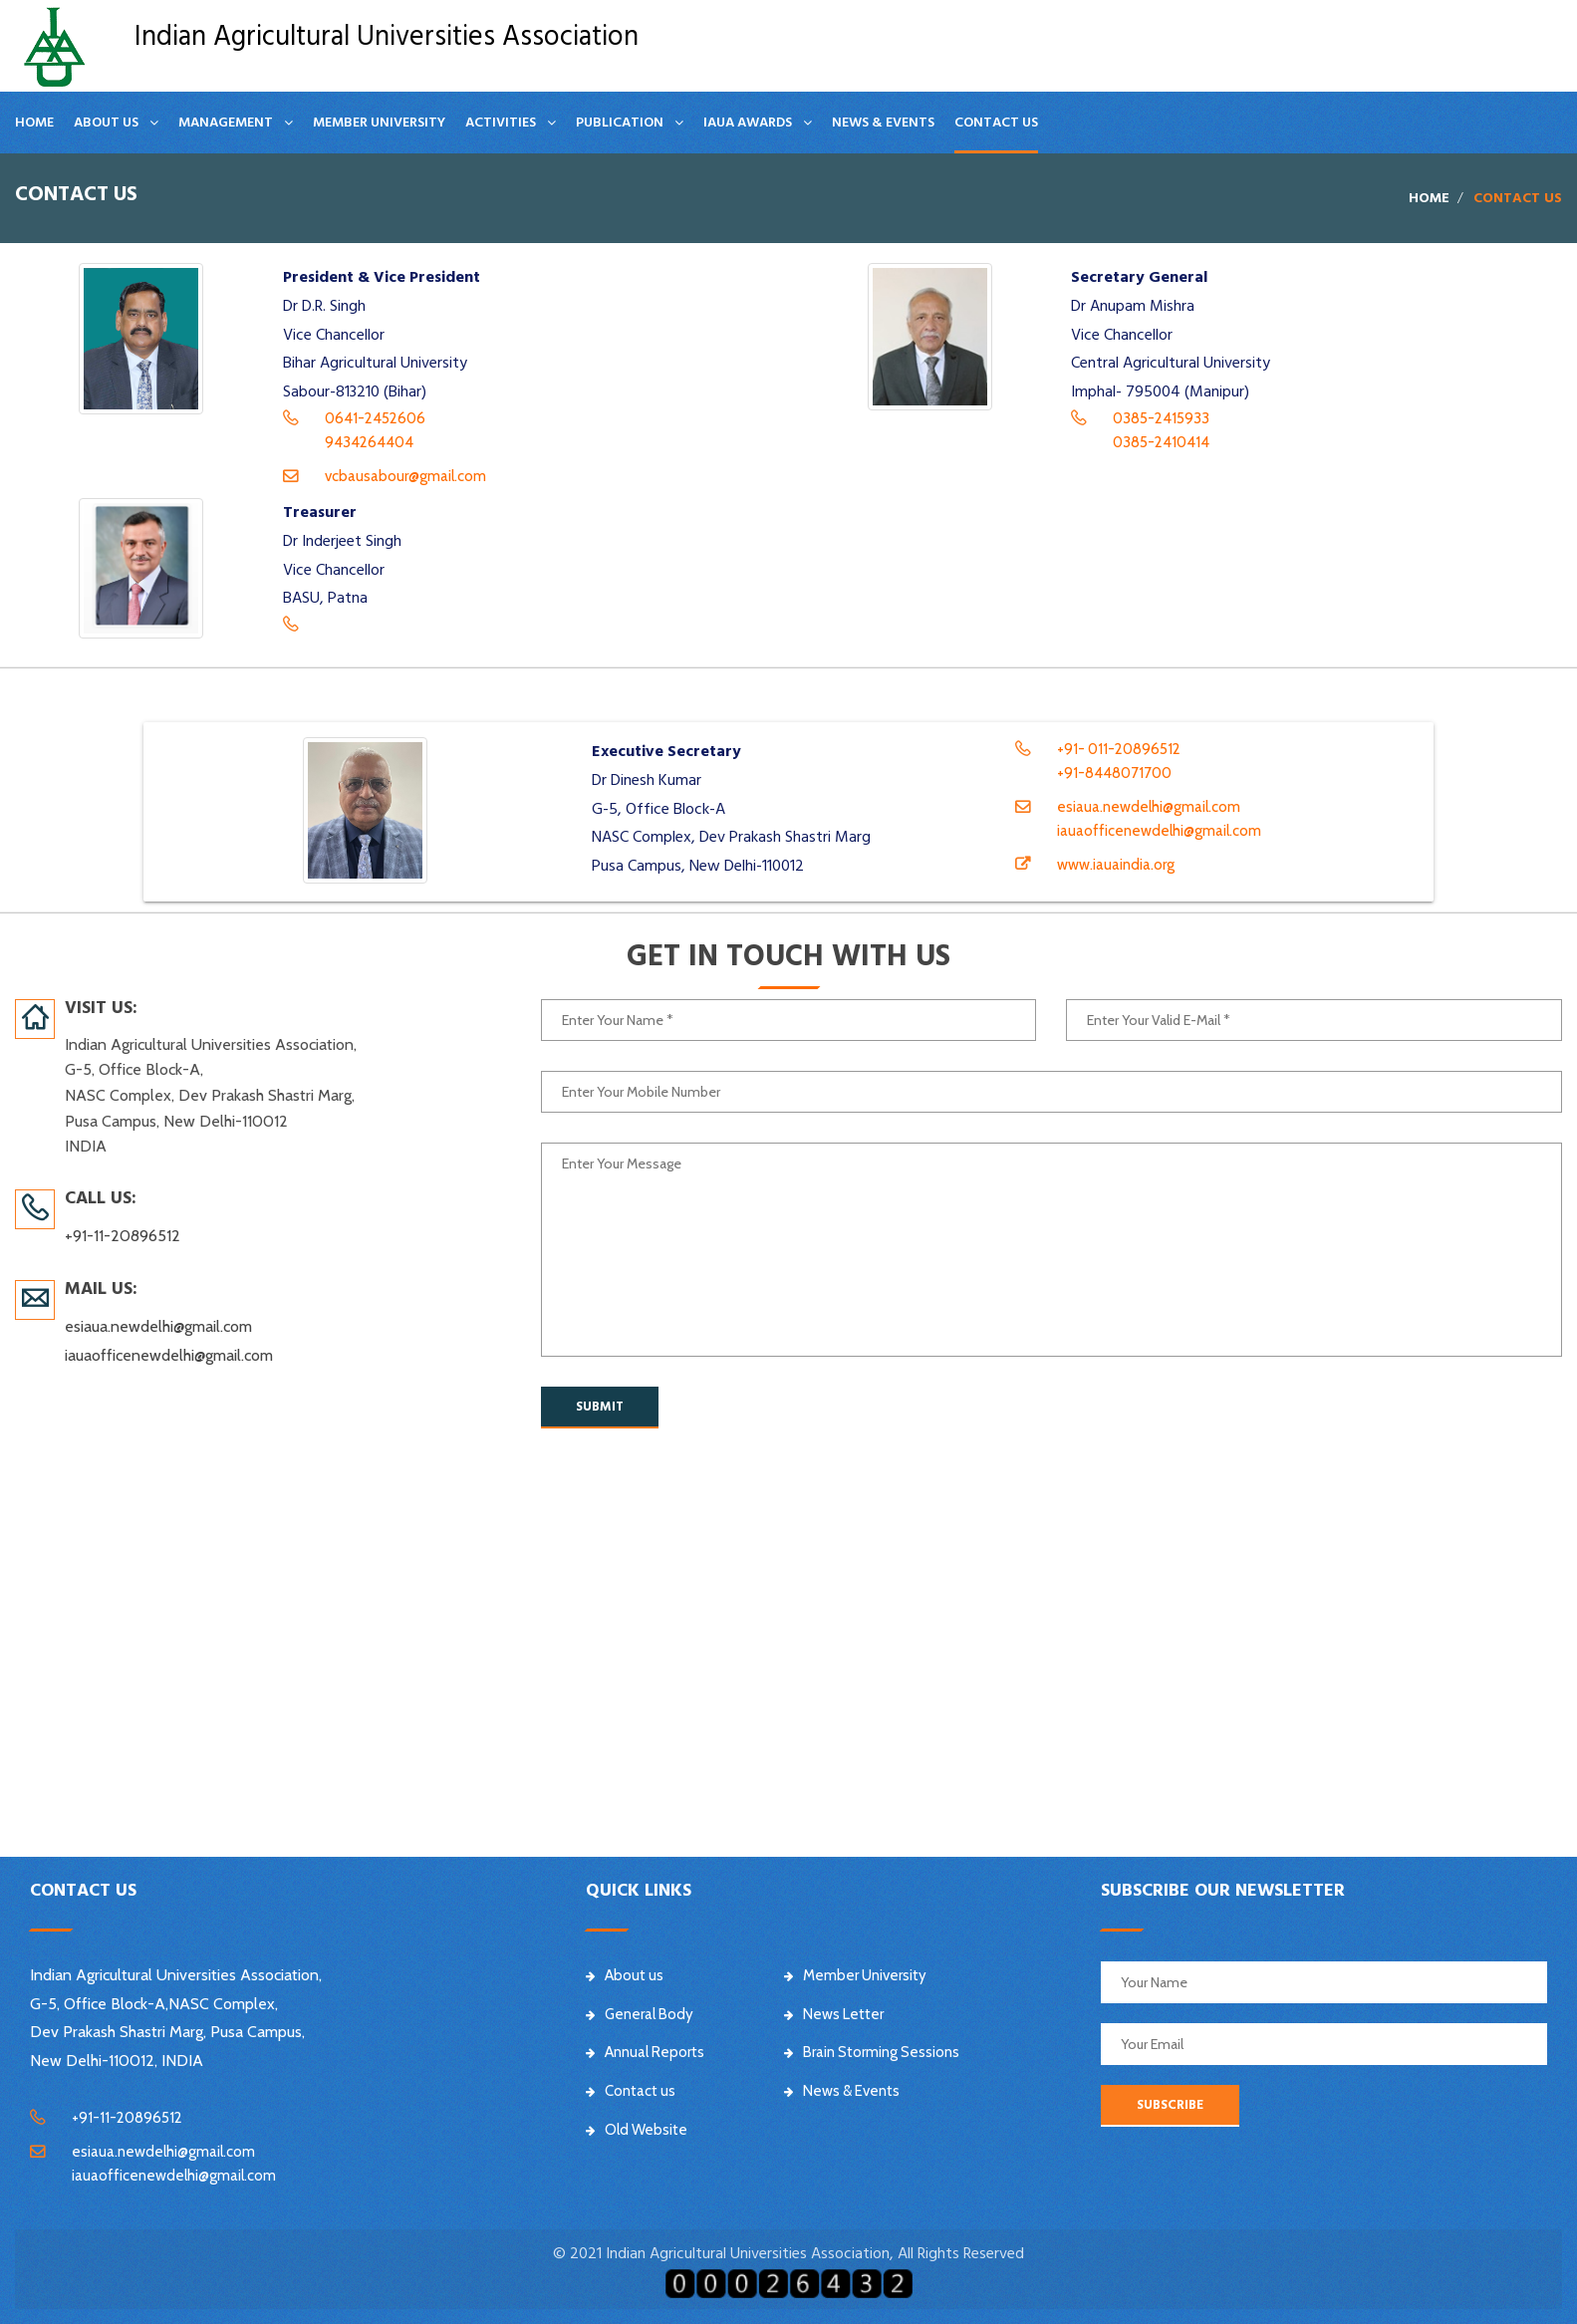 Image resolution: width=1577 pixels, height=2324 pixels. I want to click on Publication, so click(619, 122).